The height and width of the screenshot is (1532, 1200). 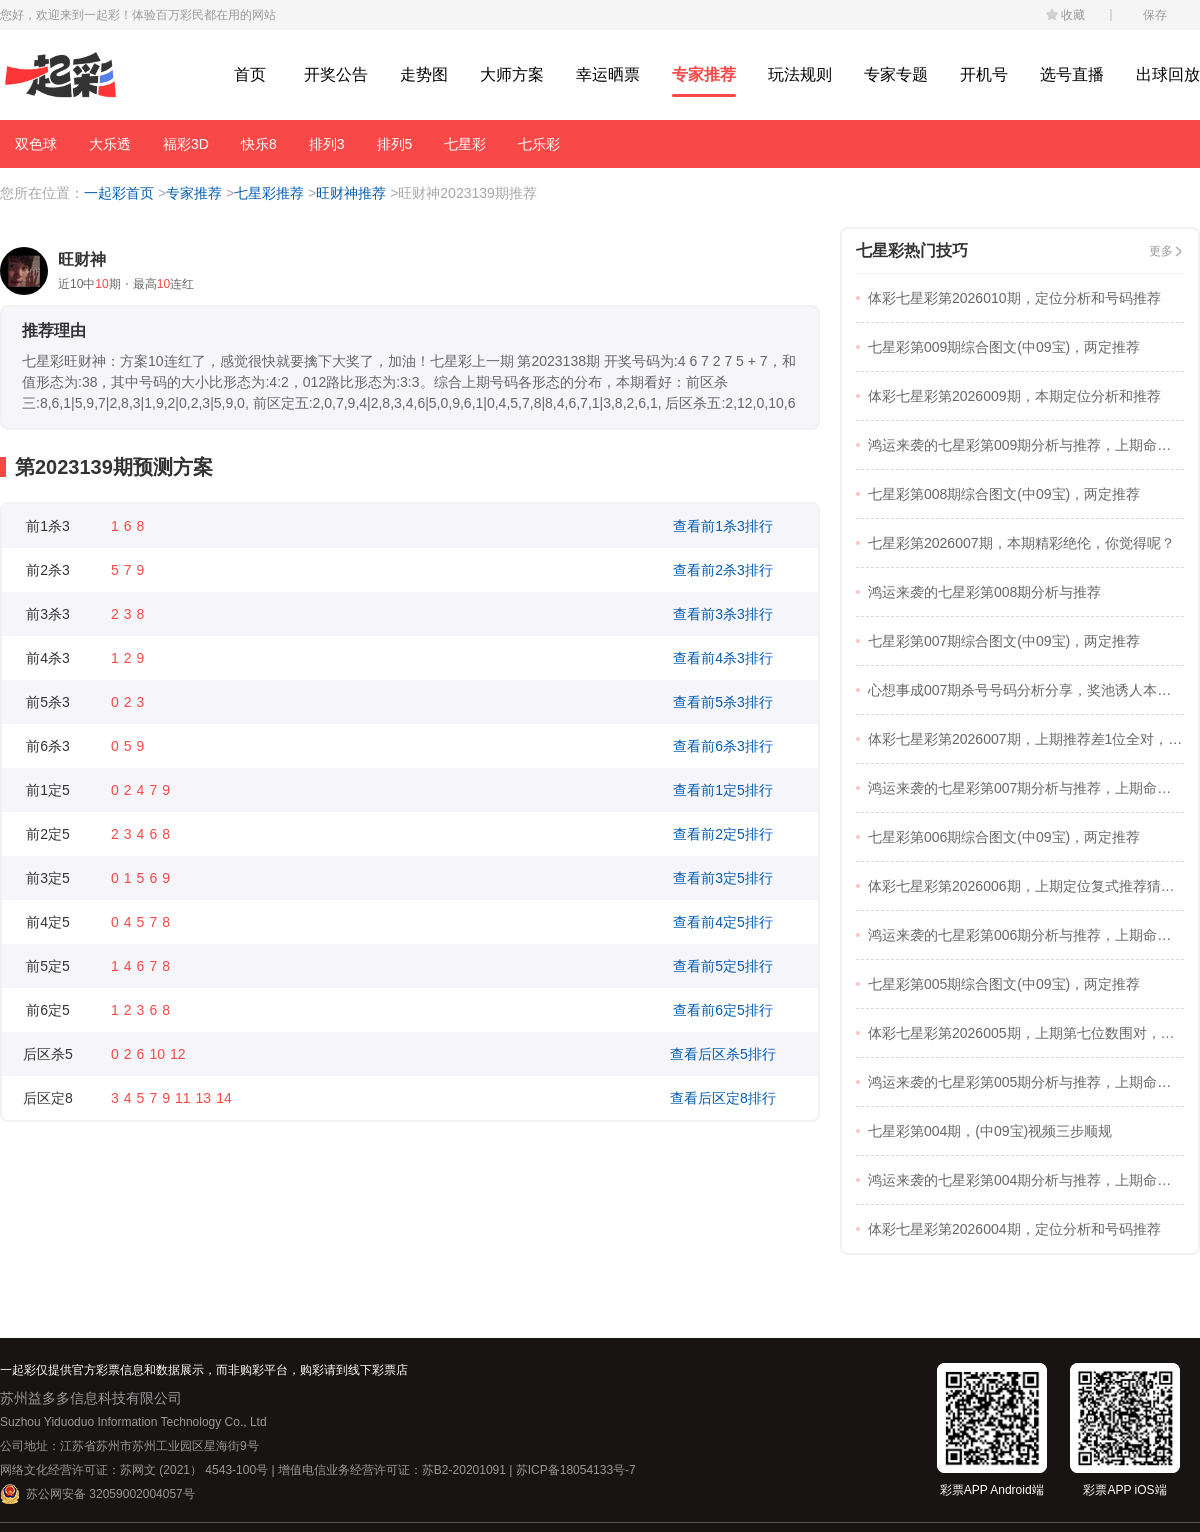 What do you see at coordinates (186, 144) in the screenshot?
I see `福彩3D` at bounding box center [186, 144].